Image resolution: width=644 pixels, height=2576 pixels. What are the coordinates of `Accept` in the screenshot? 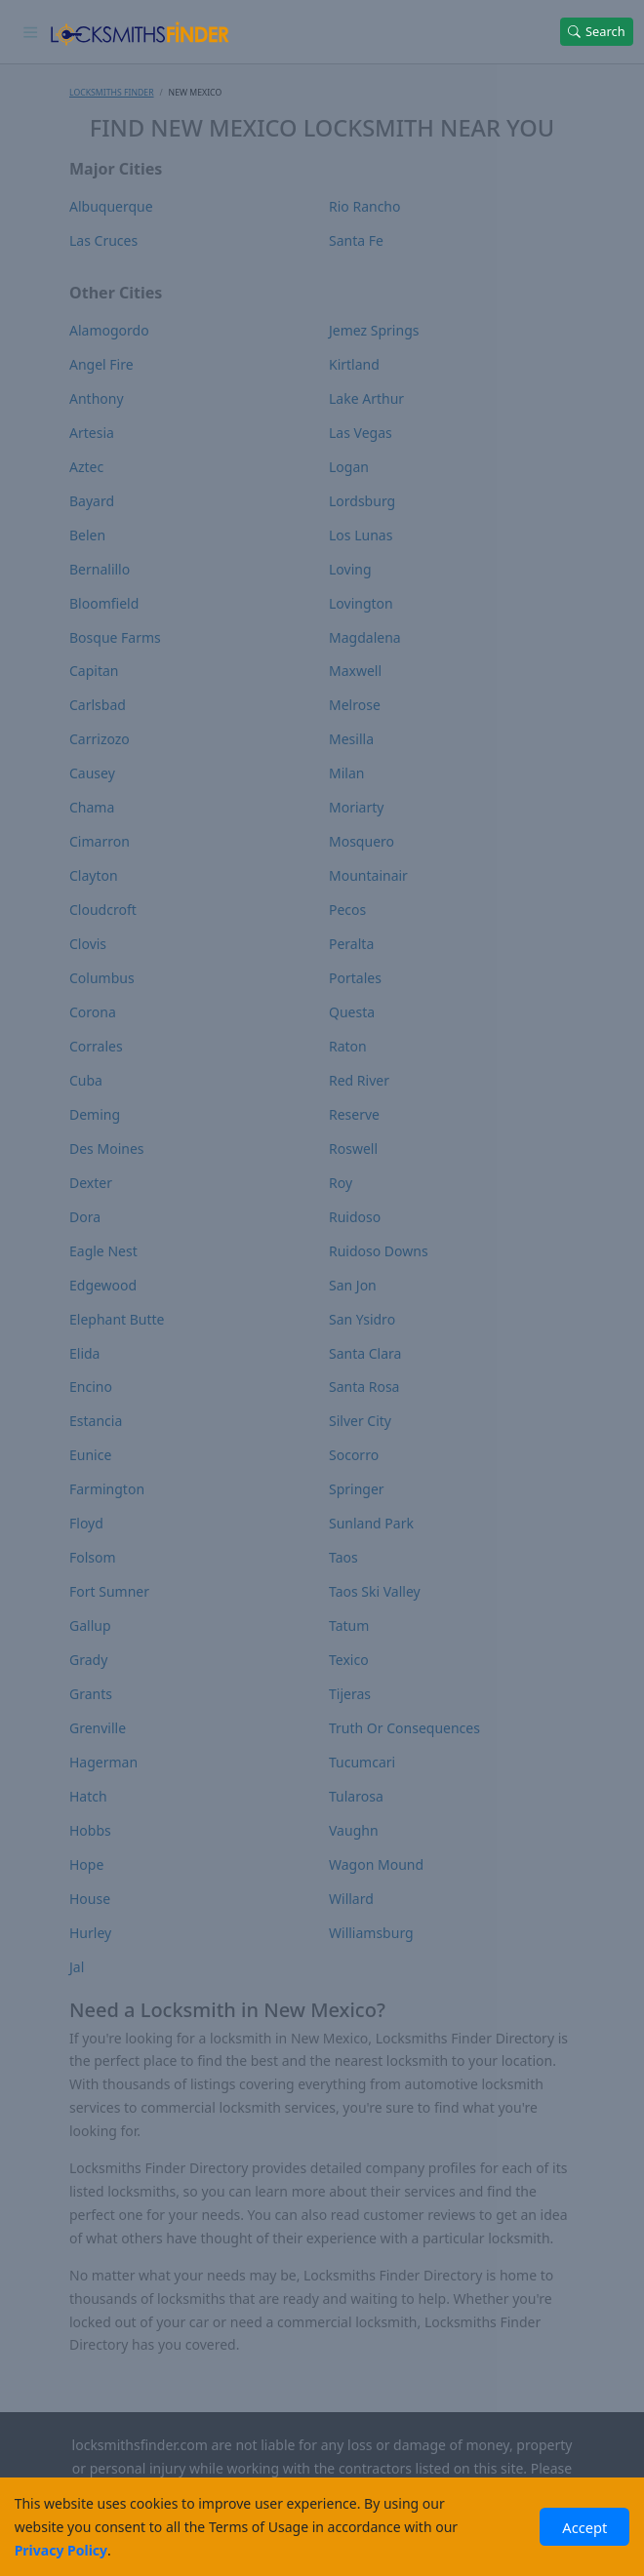 It's located at (584, 2527).